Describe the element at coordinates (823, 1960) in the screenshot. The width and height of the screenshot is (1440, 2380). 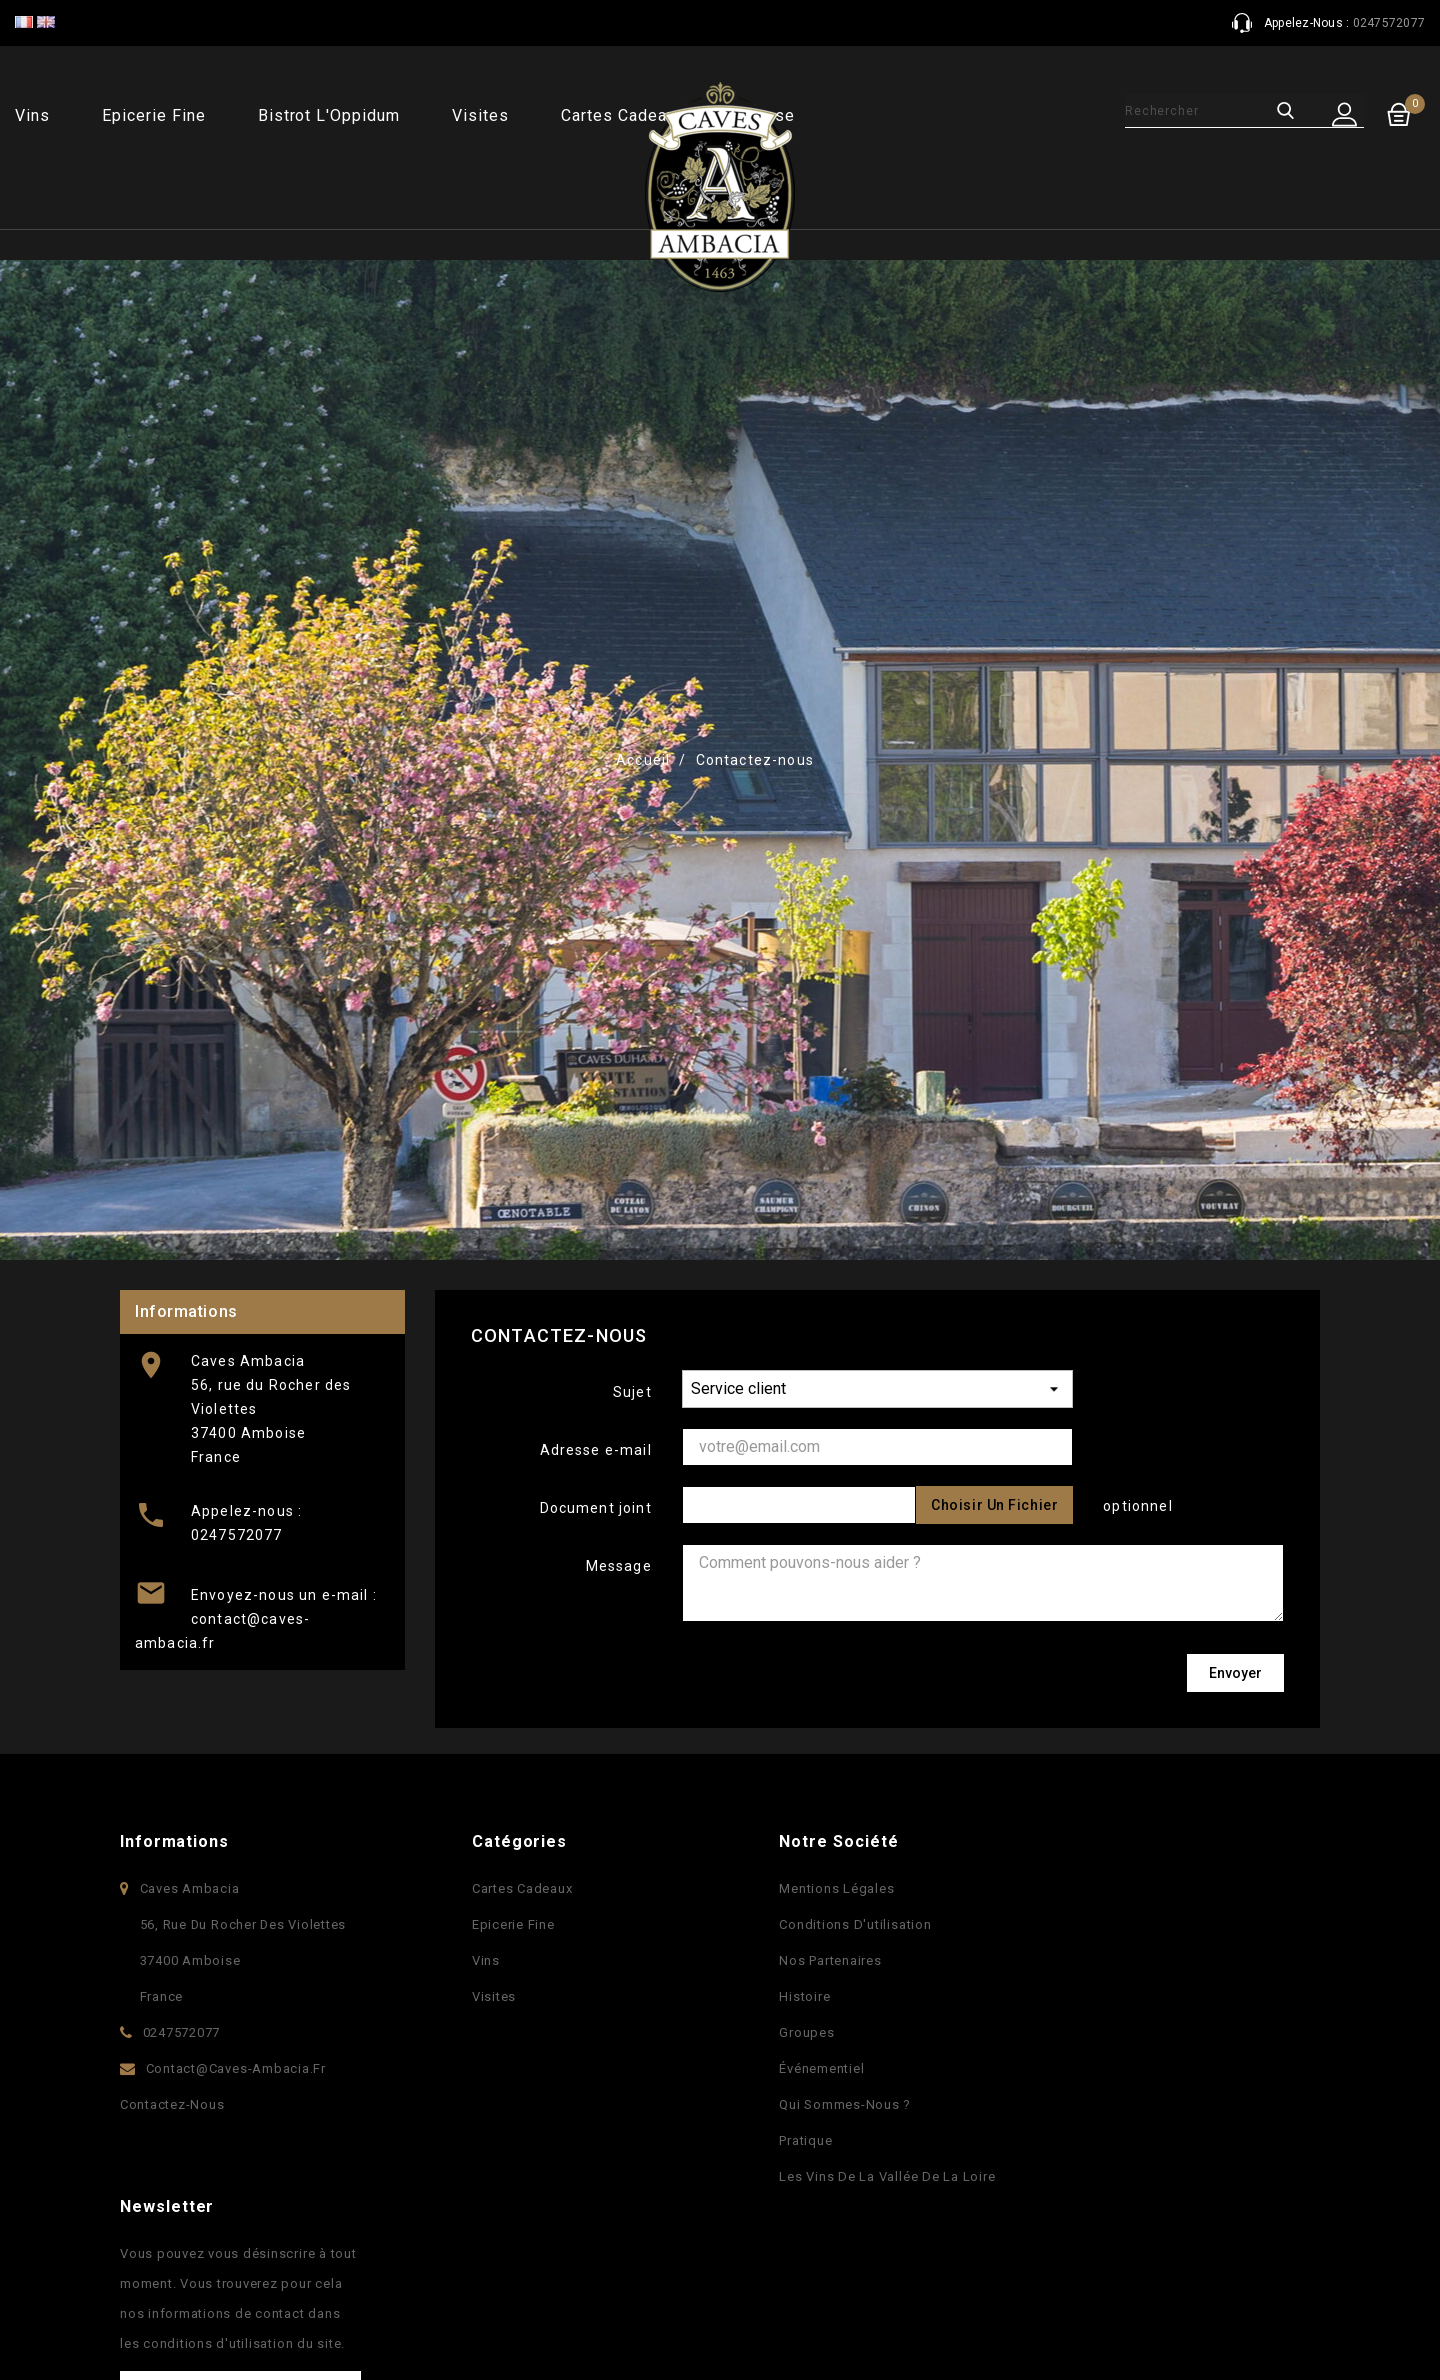
I see `Nos partenaires` at that location.